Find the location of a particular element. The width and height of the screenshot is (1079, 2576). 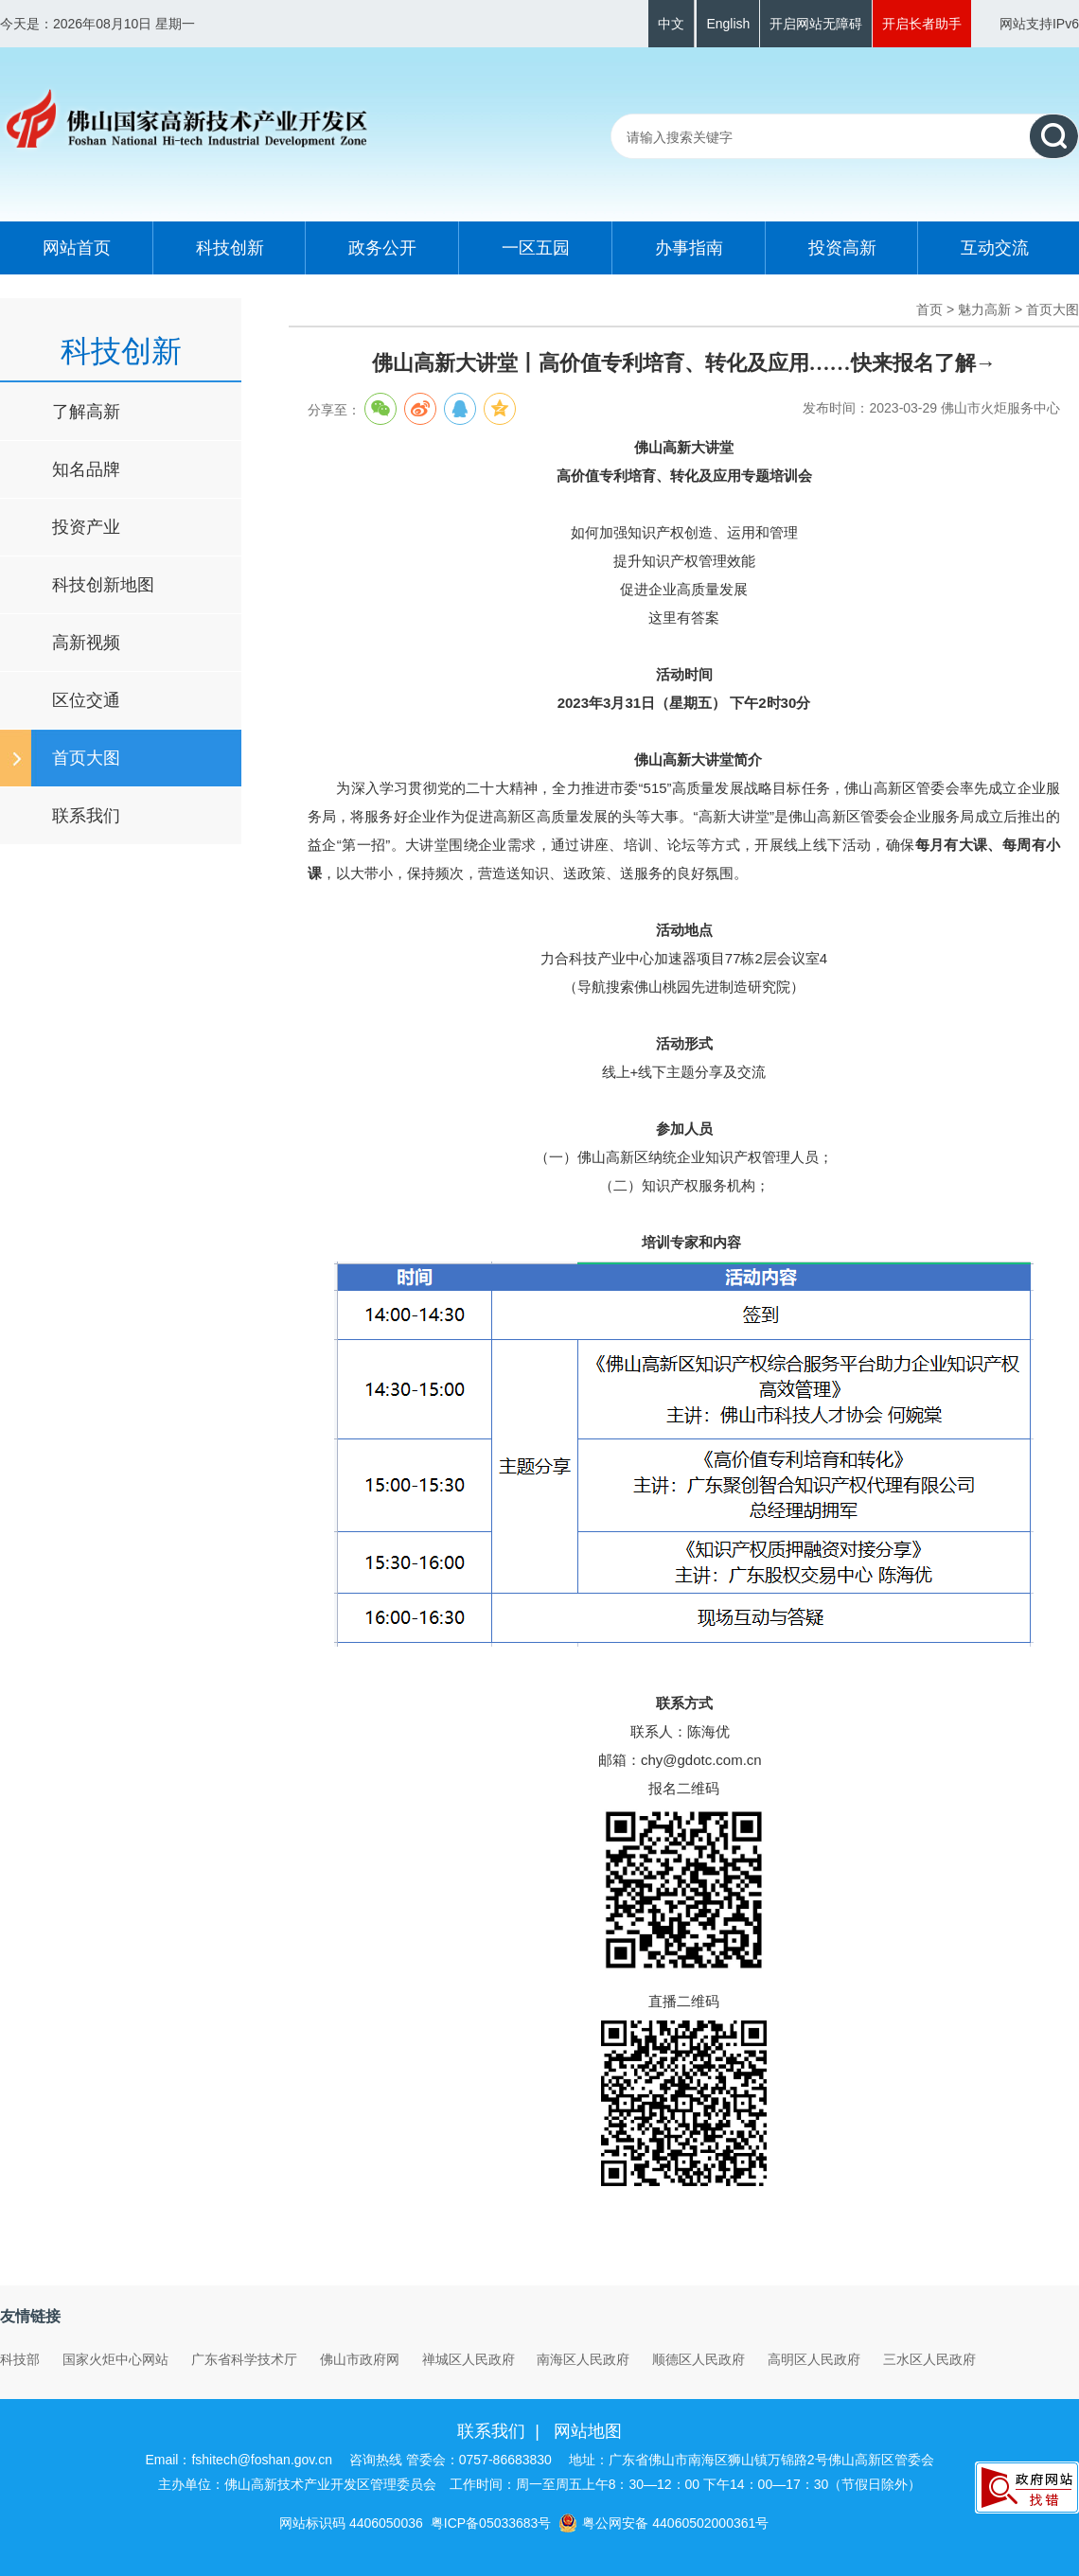

科技部 is located at coordinates (20, 2359).